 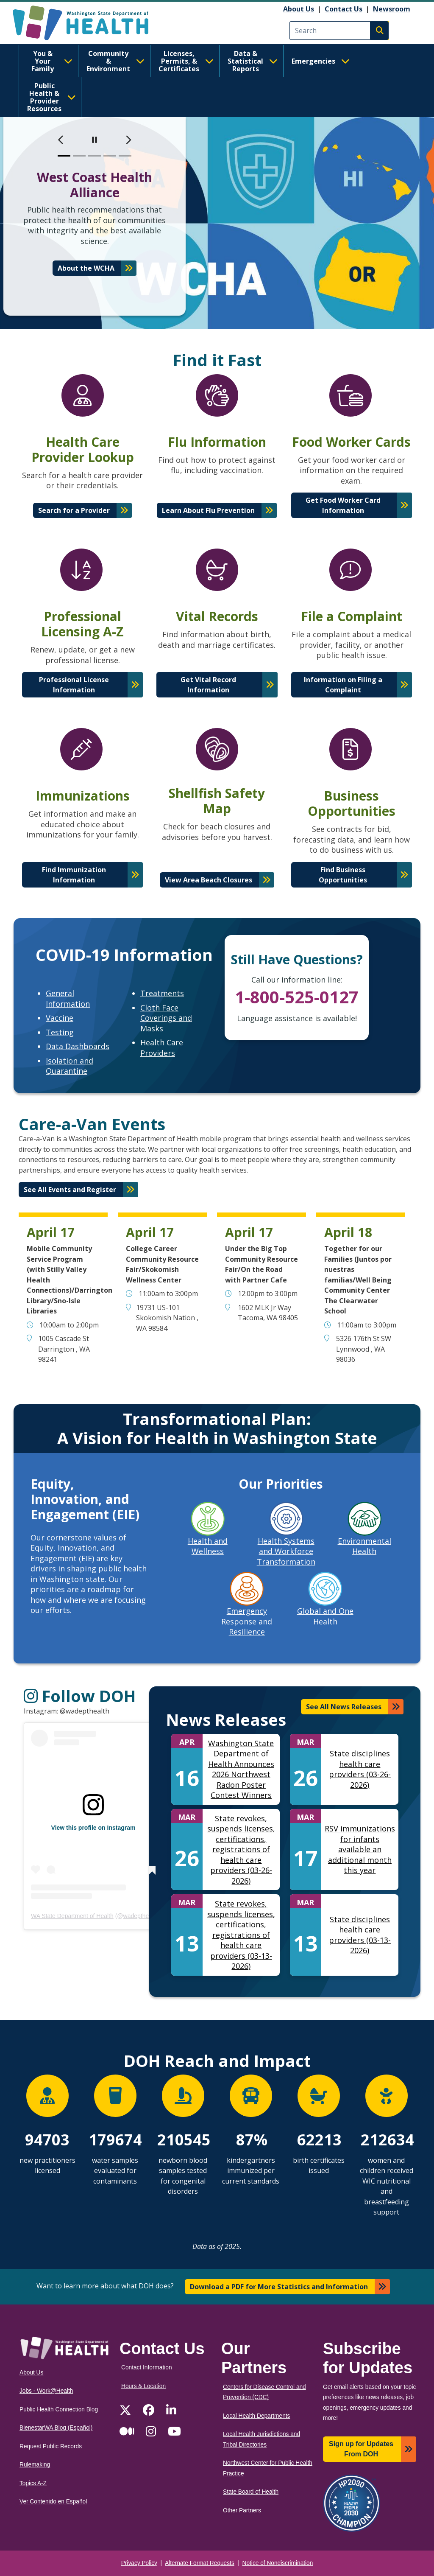 What do you see at coordinates (79, 156) in the screenshot?
I see `[slide 2]` at bounding box center [79, 156].